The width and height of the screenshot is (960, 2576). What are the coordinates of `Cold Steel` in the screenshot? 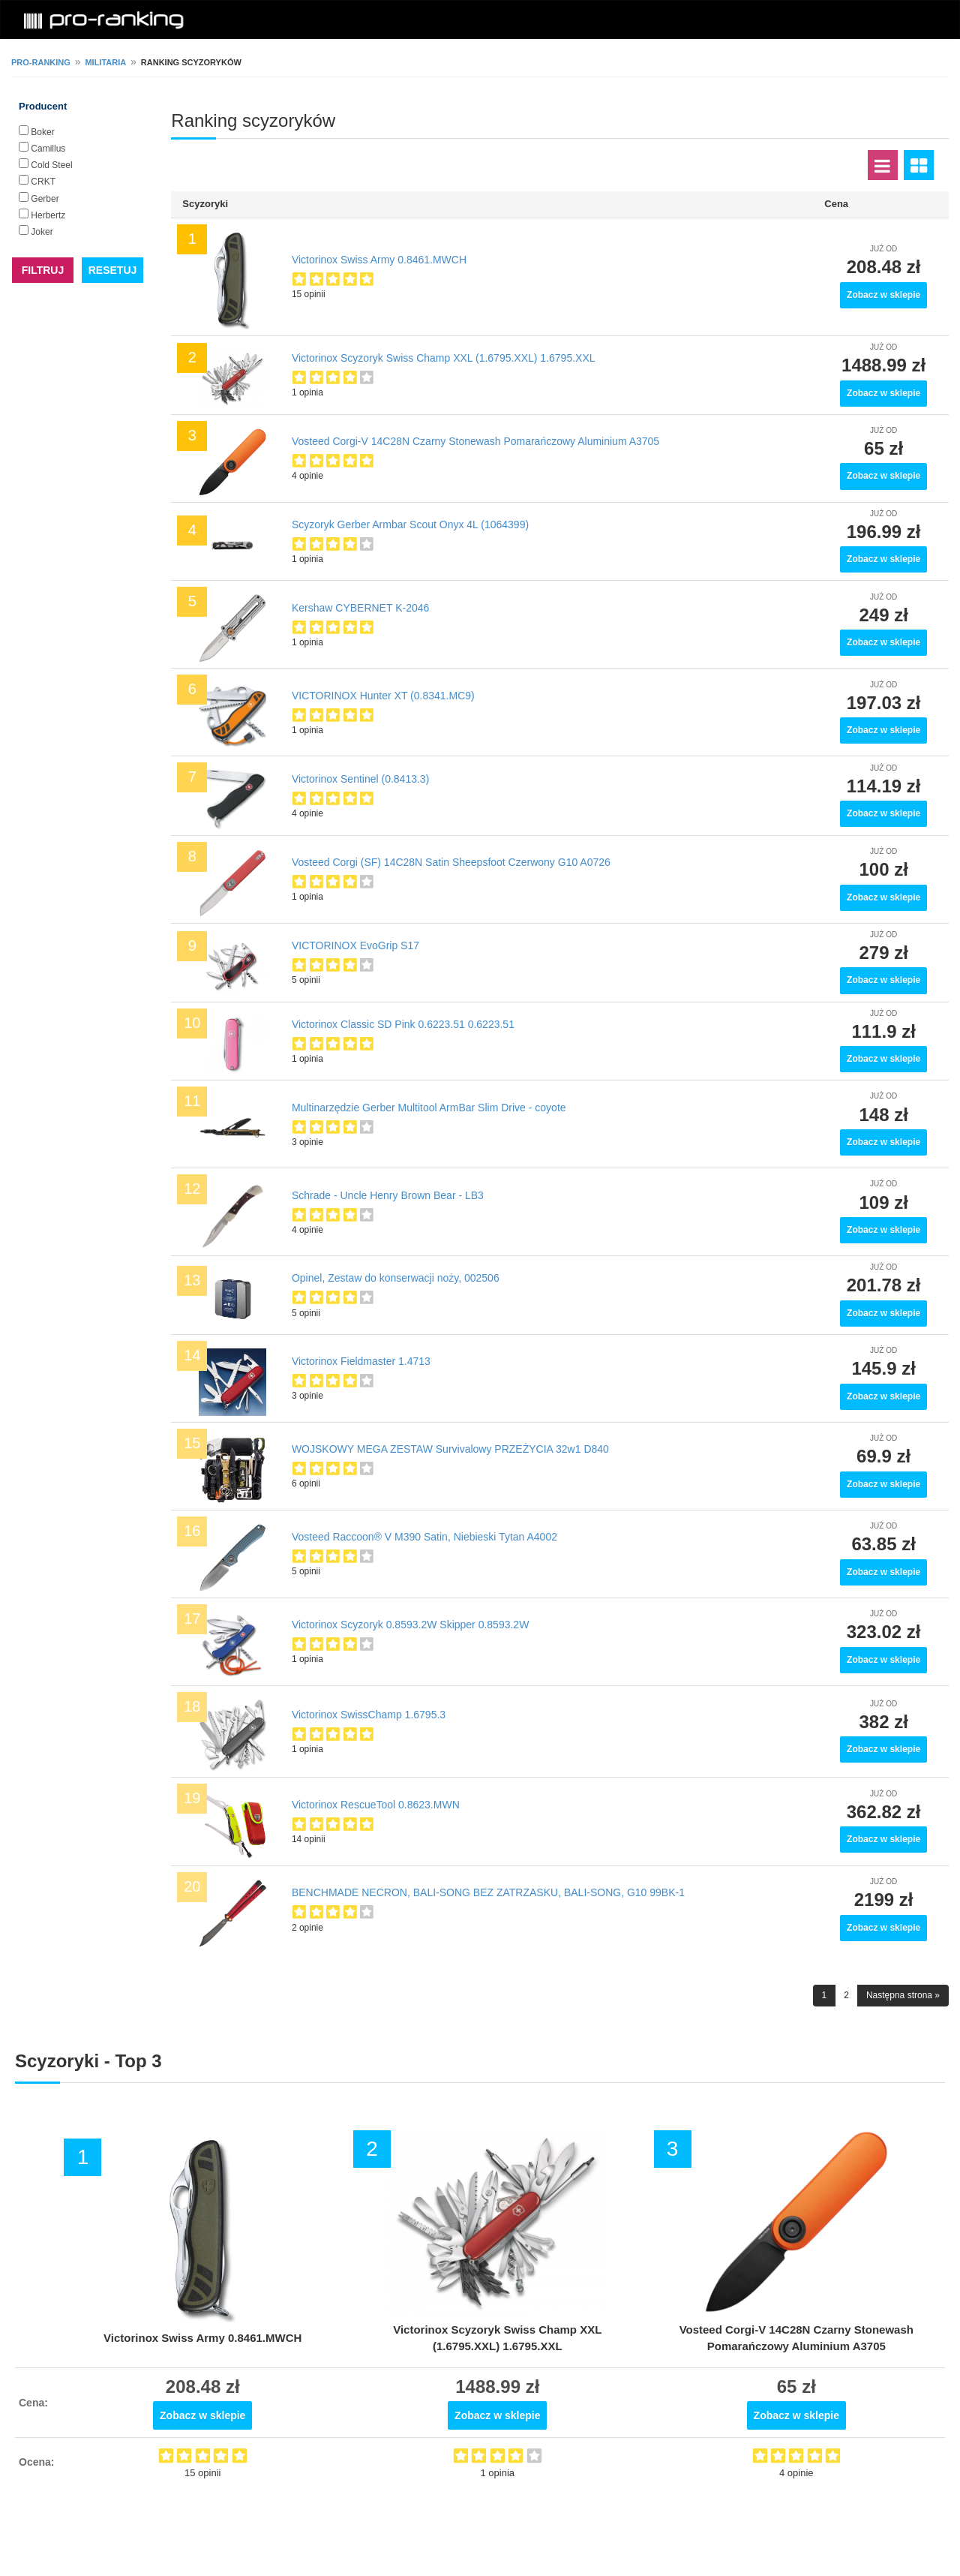 It's located at (51, 165).